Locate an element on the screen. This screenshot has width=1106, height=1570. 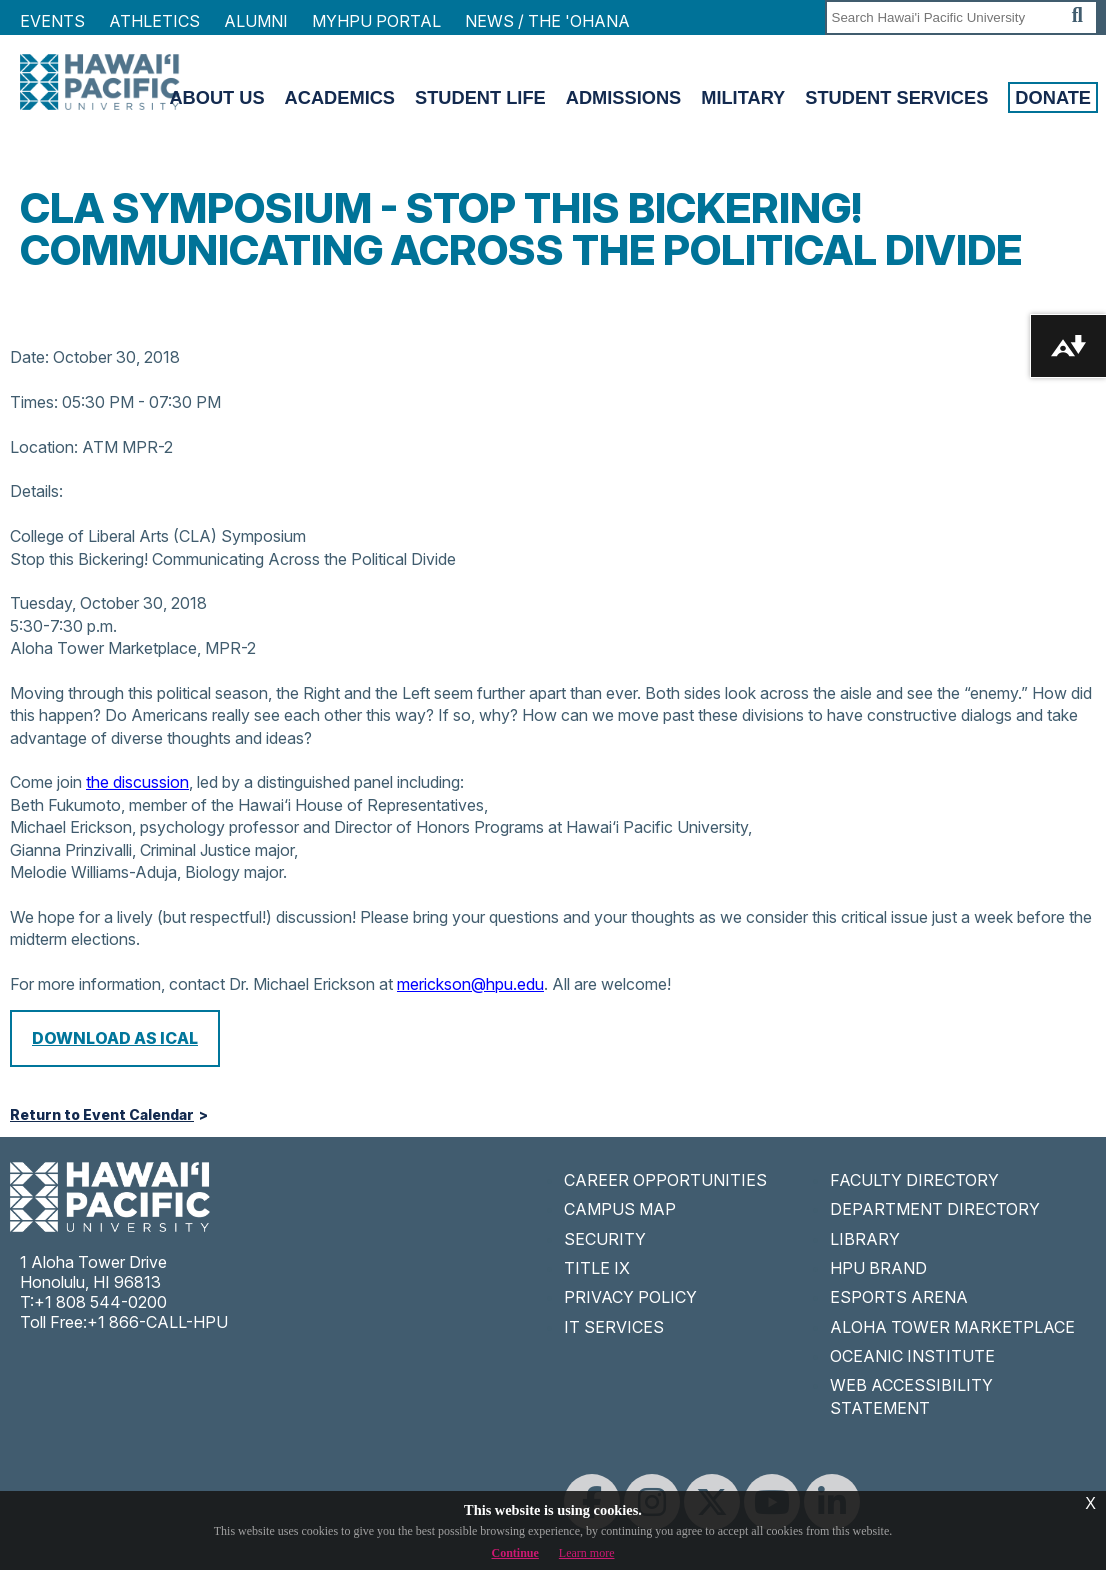
Academics is located at coordinates (340, 97).